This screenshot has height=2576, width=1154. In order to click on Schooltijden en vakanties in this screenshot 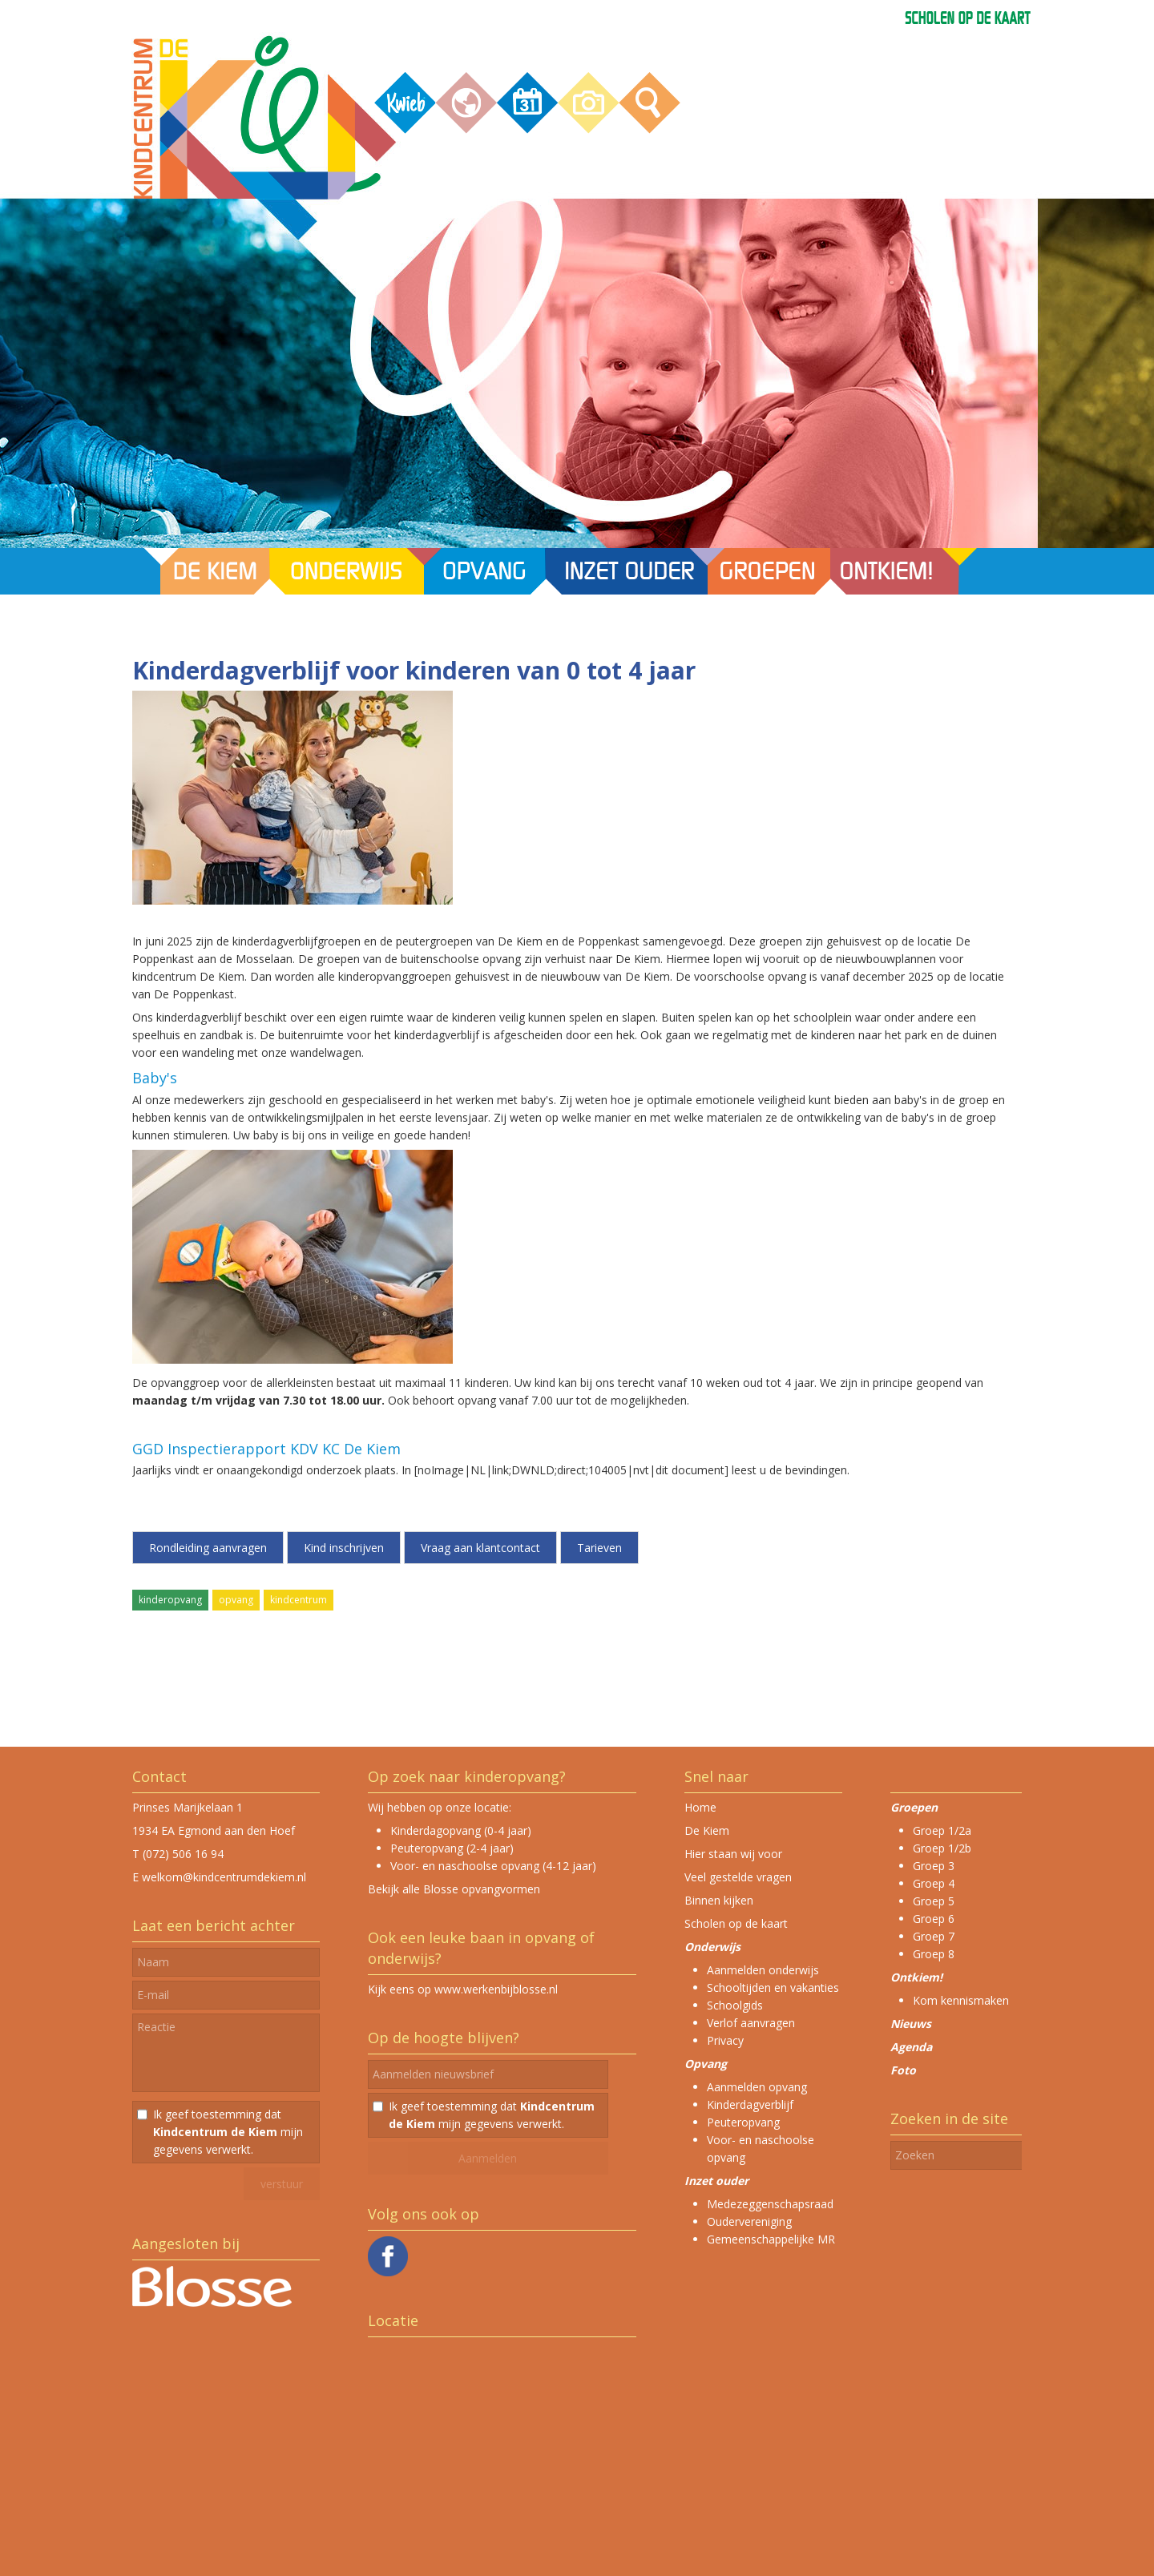, I will do `click(773, 1987)`.